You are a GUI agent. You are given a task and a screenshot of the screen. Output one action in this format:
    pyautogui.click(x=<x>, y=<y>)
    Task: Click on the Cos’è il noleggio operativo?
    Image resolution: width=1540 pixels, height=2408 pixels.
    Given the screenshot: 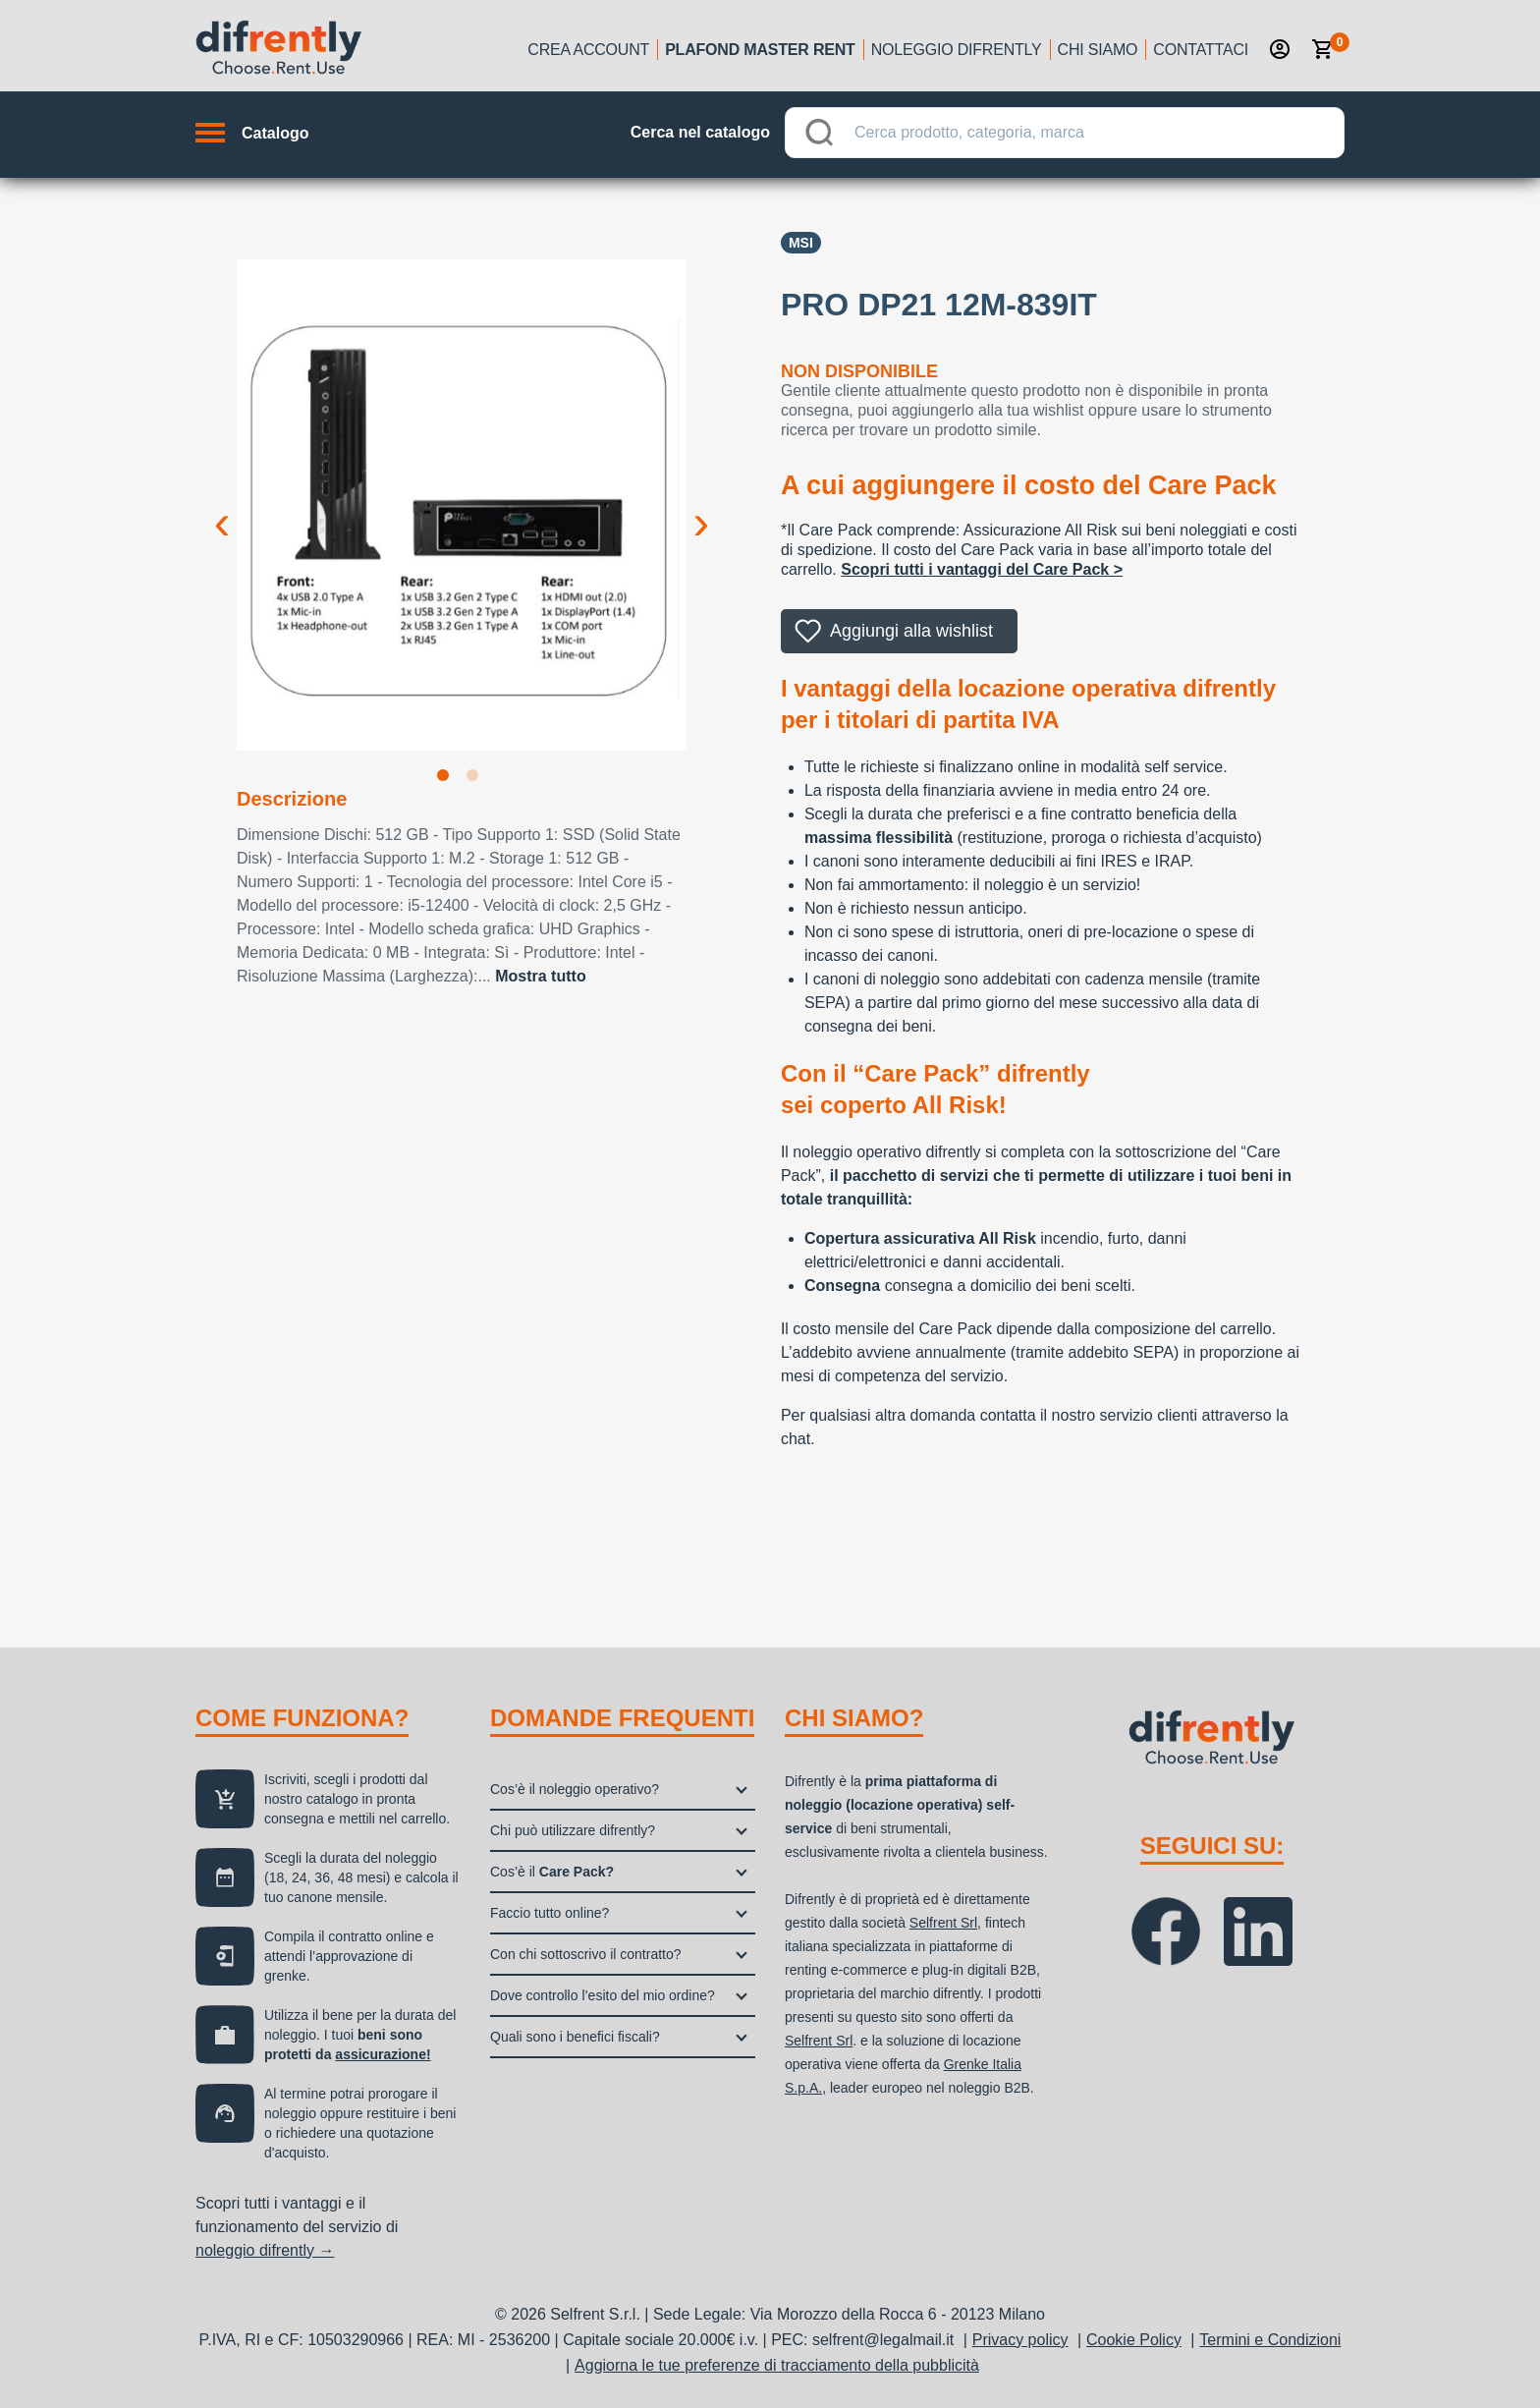 What is the action you would take?
    pyautogui.click(x=574, y=1789)
    